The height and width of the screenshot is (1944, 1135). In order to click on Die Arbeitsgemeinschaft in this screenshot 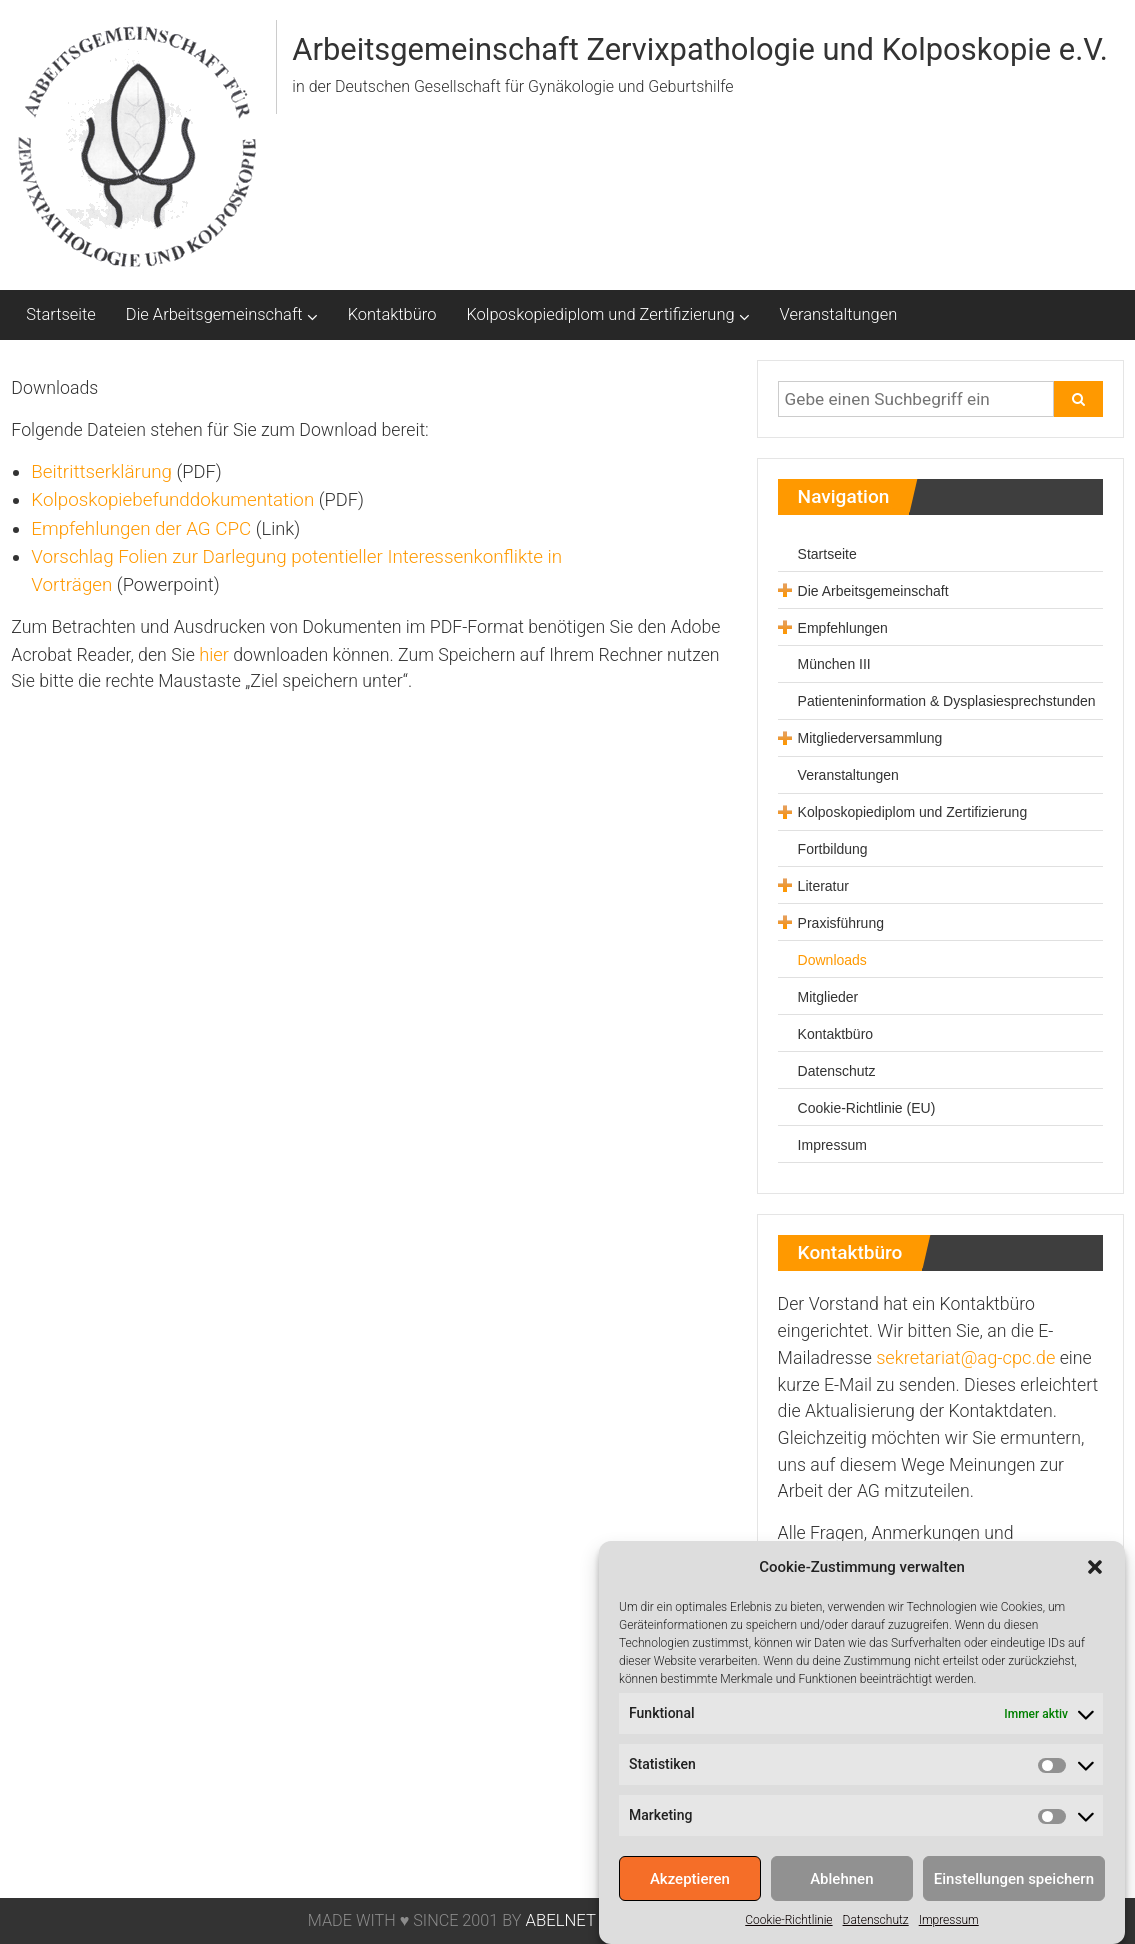, I will do `click(214, 314)`.